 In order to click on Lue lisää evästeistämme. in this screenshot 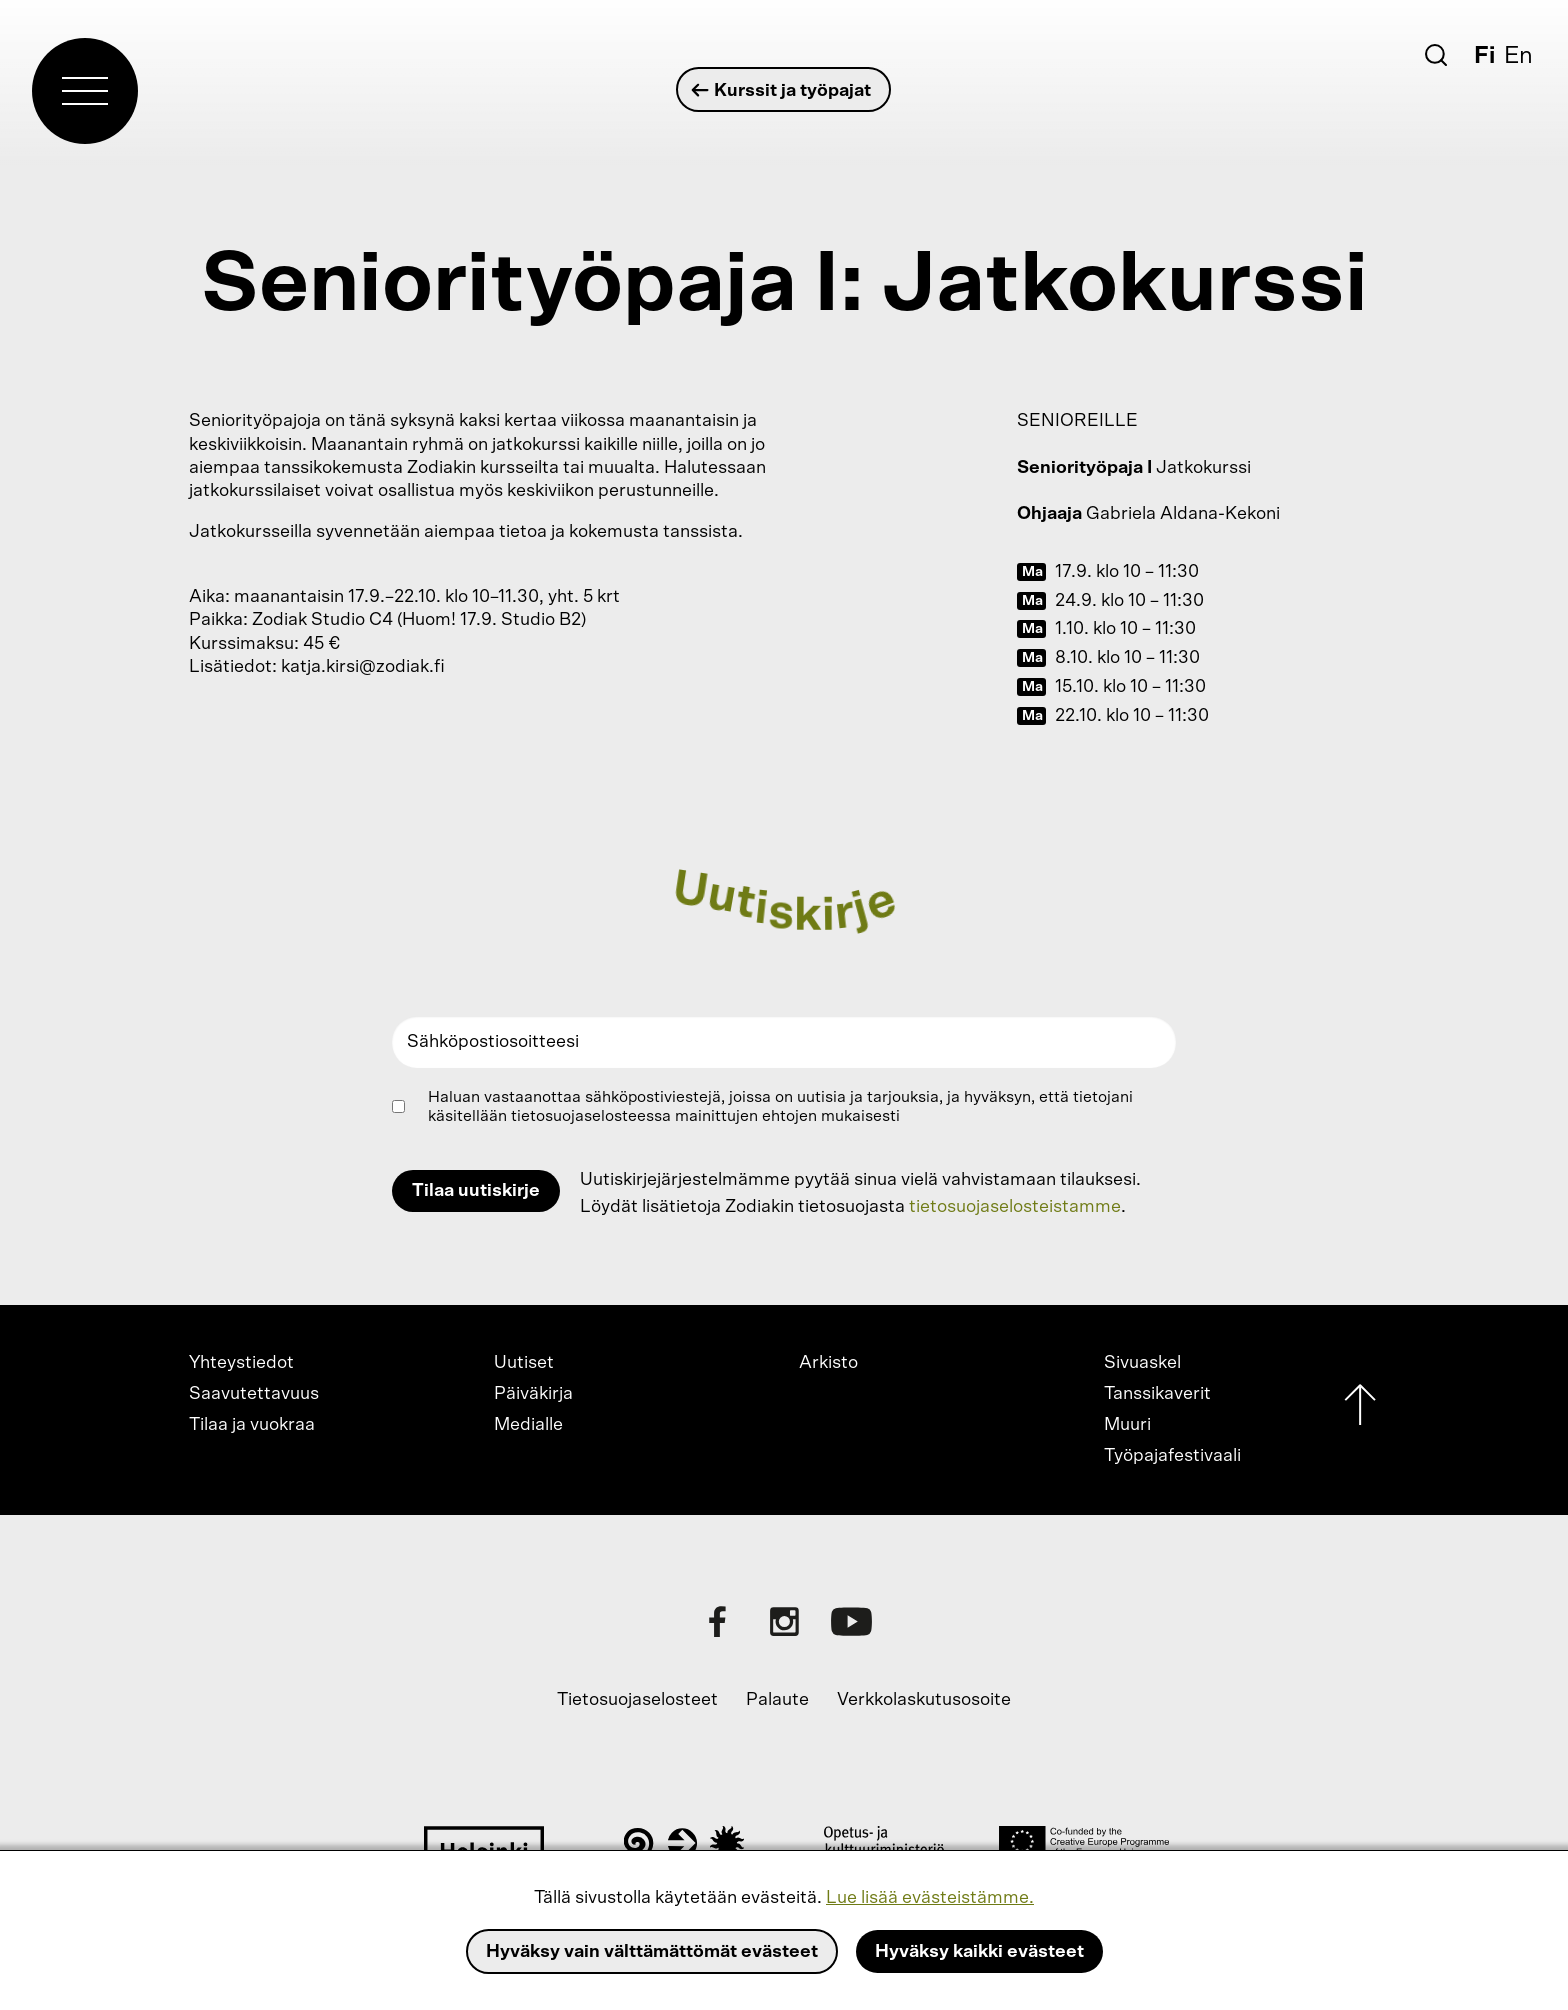, I will do `click(930, 1898)`.